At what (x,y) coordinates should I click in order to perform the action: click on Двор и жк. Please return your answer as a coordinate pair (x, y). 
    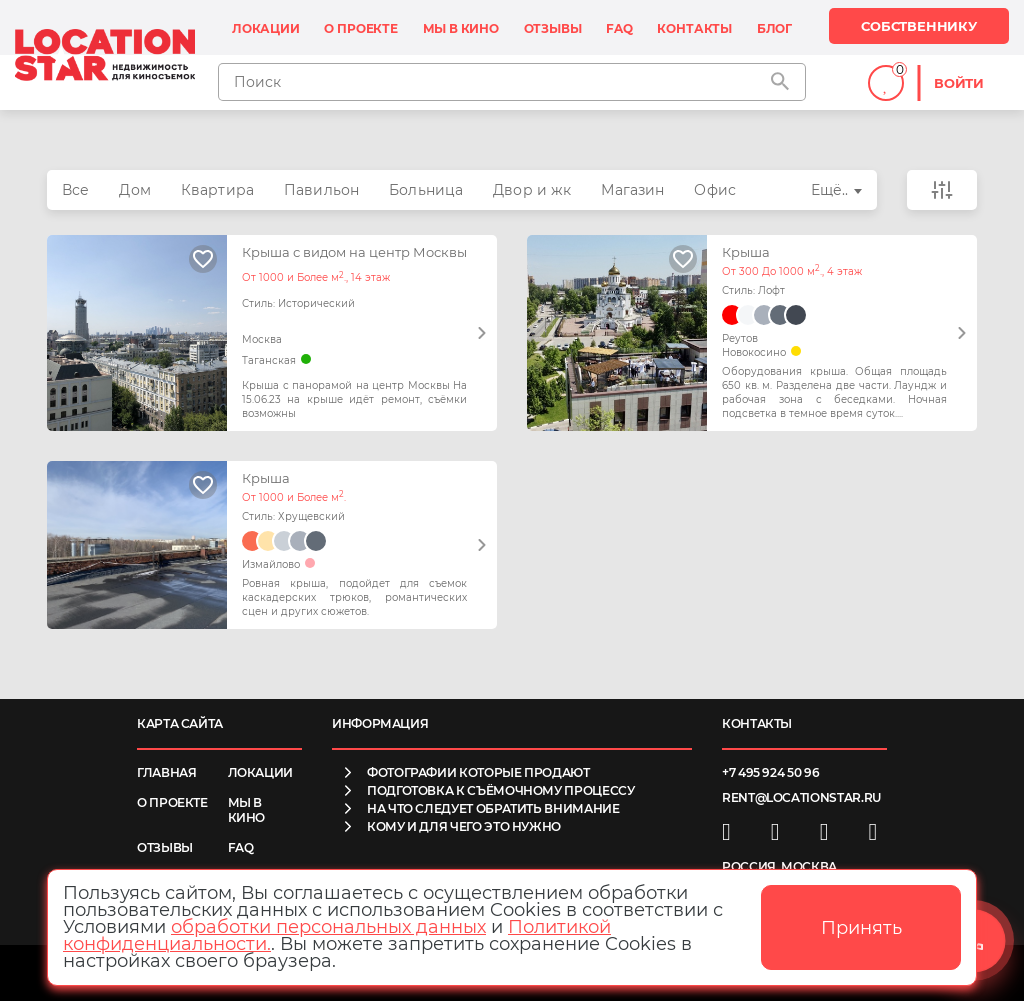
    Looking at the image, I should click on (532, 190).